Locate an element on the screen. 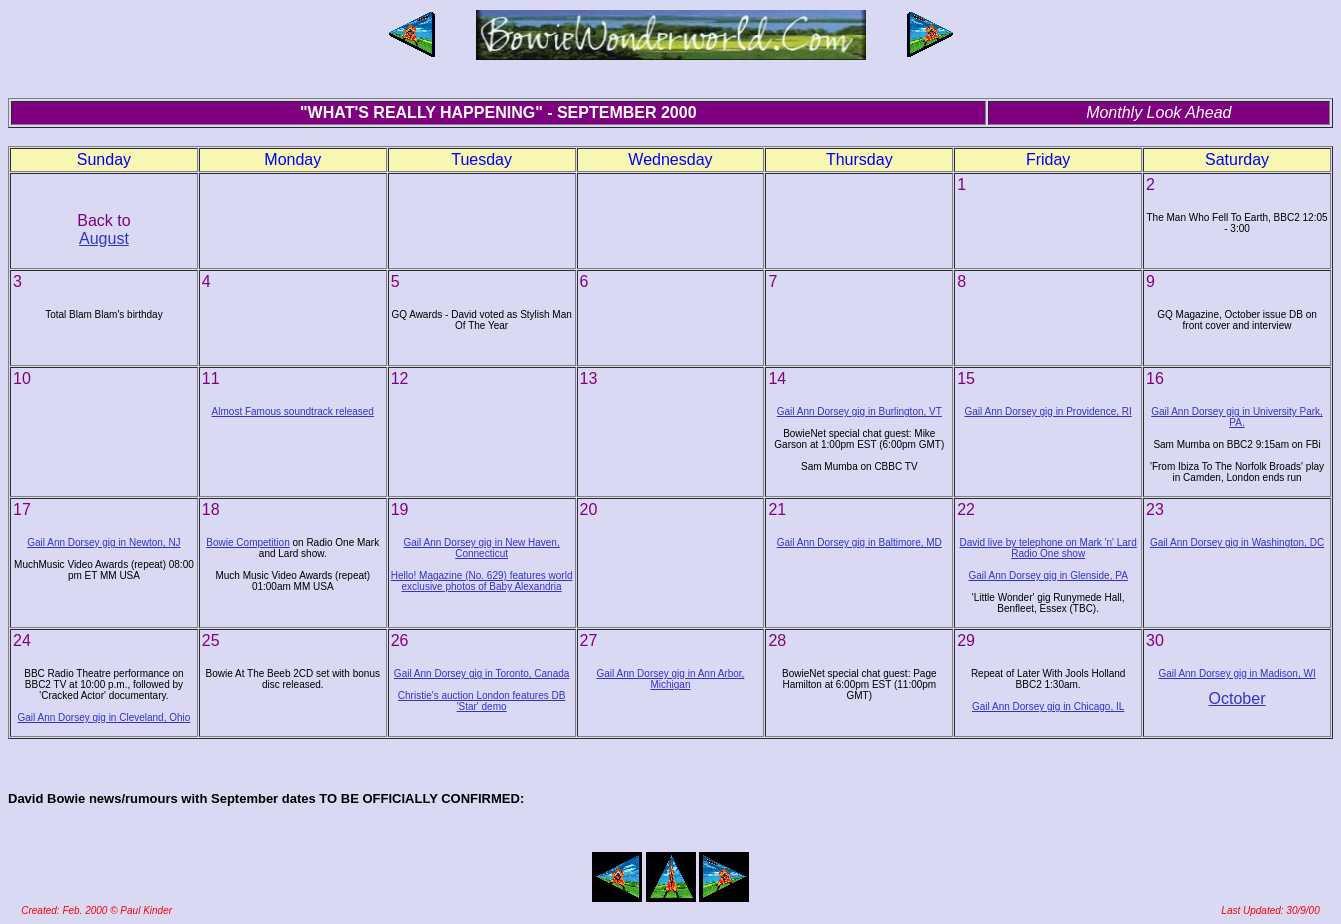  August is located at coordinates (104, 238).